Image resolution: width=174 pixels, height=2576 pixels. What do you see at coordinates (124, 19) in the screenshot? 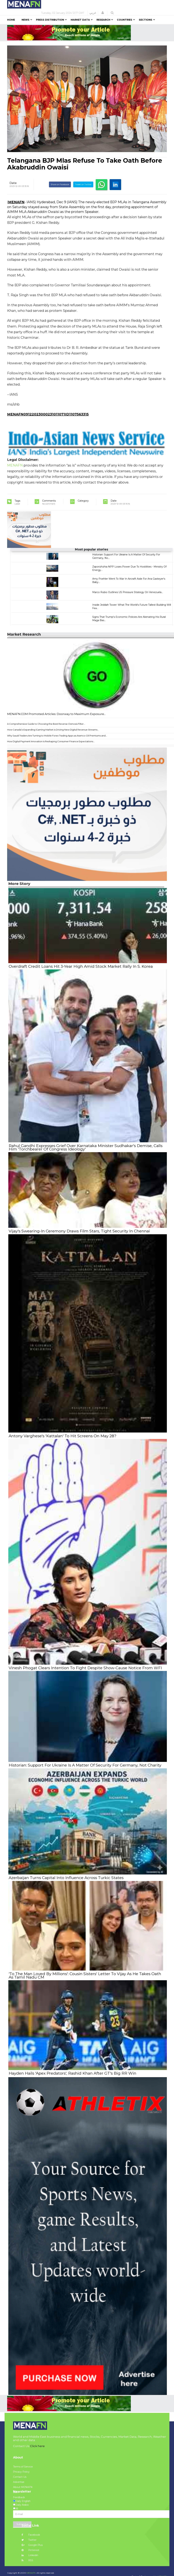
I see `Countries` at bounding box center [124, 19].